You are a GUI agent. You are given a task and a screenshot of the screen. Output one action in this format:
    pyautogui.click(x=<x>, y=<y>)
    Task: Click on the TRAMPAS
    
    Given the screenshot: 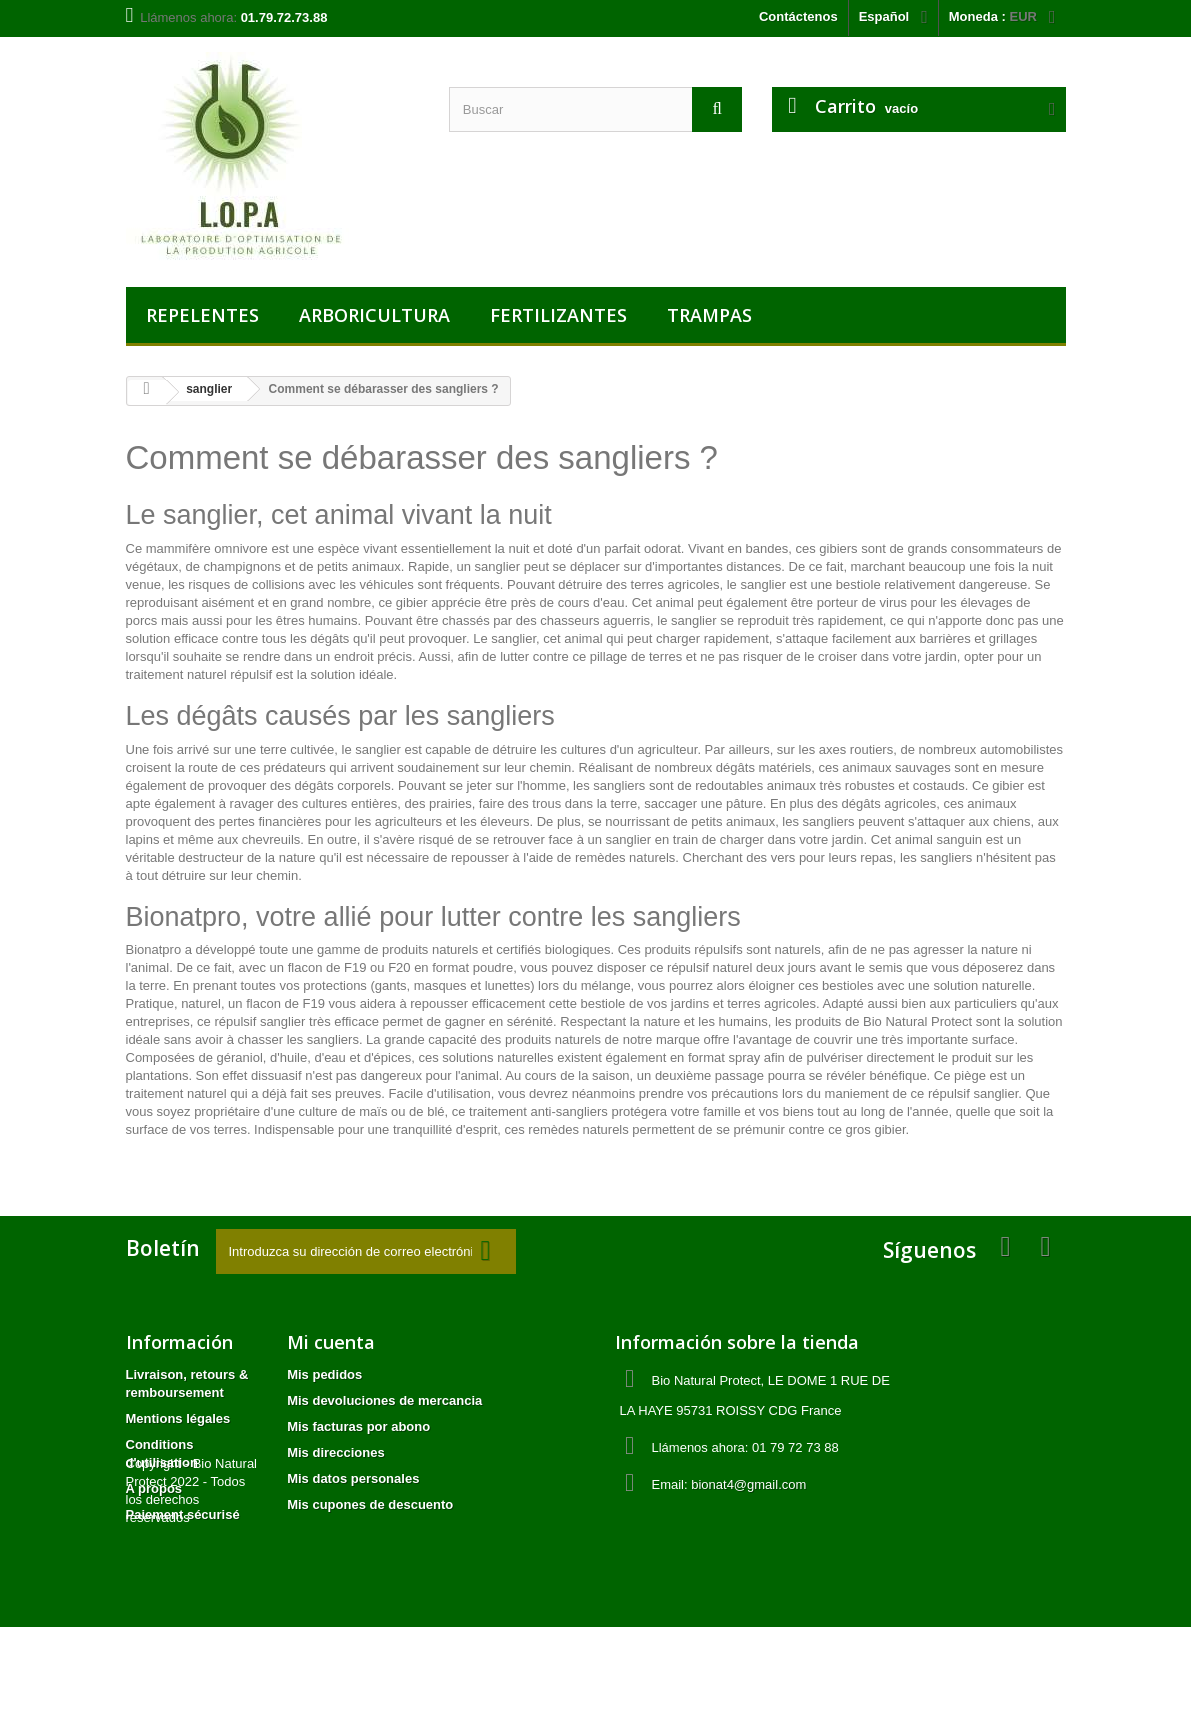 What is the action you would take?
    pyautogui.click(x=709, y=315)
    